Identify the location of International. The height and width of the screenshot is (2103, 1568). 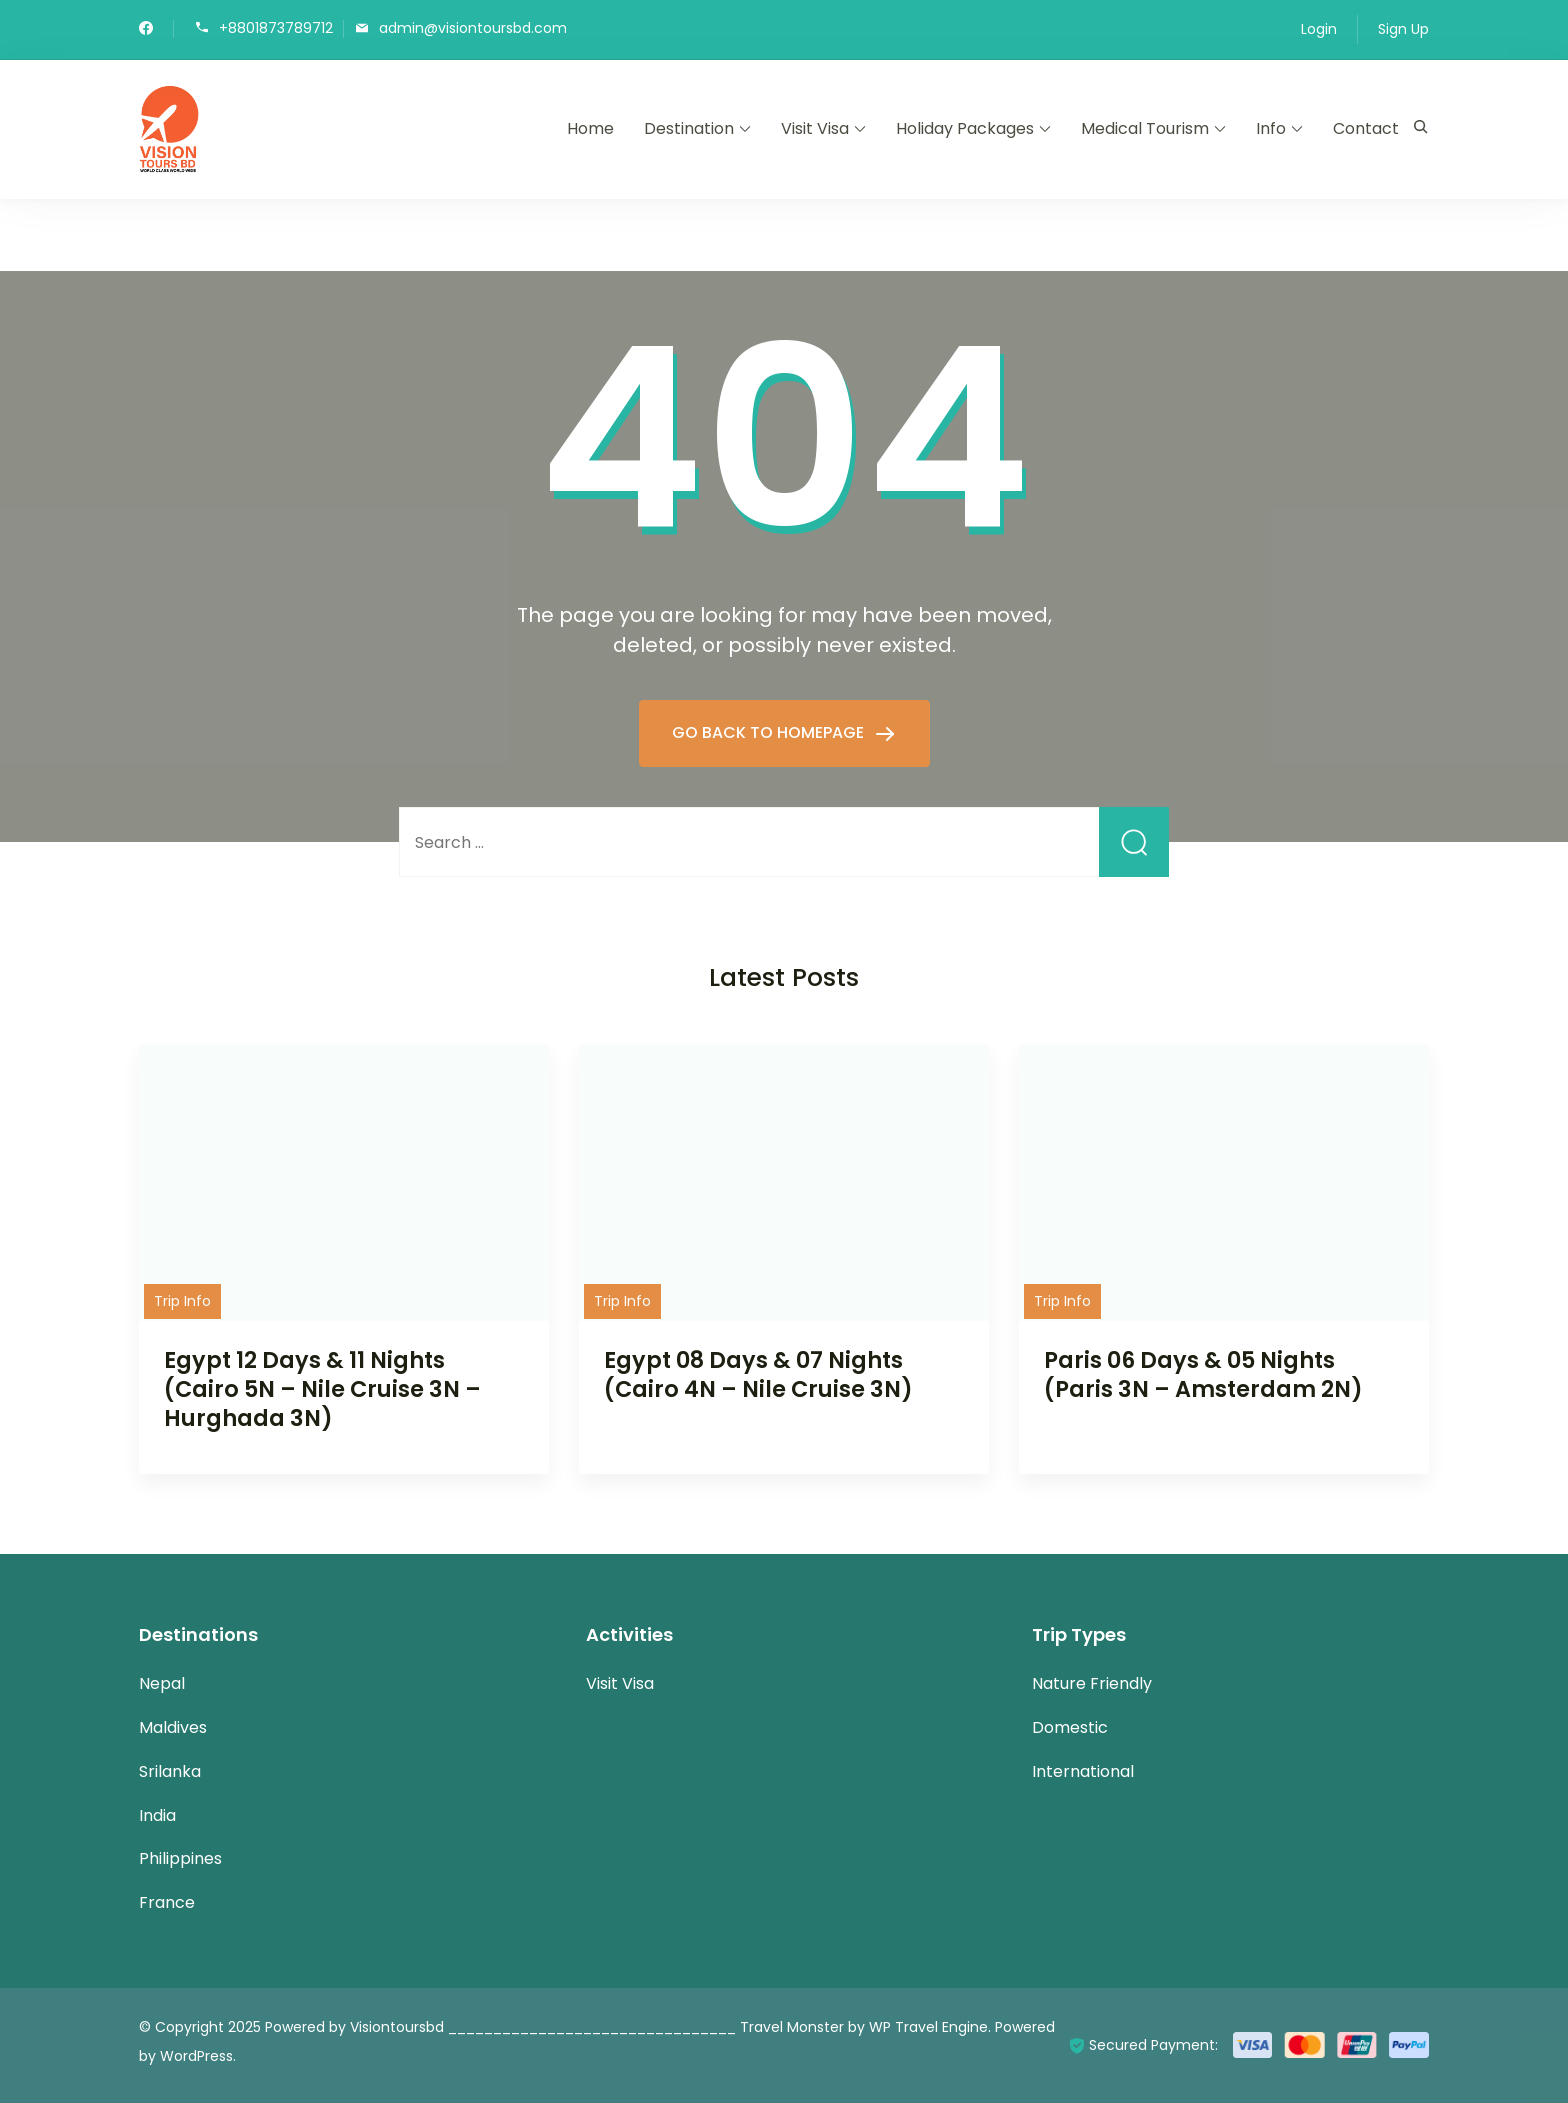
(1083, 1771).